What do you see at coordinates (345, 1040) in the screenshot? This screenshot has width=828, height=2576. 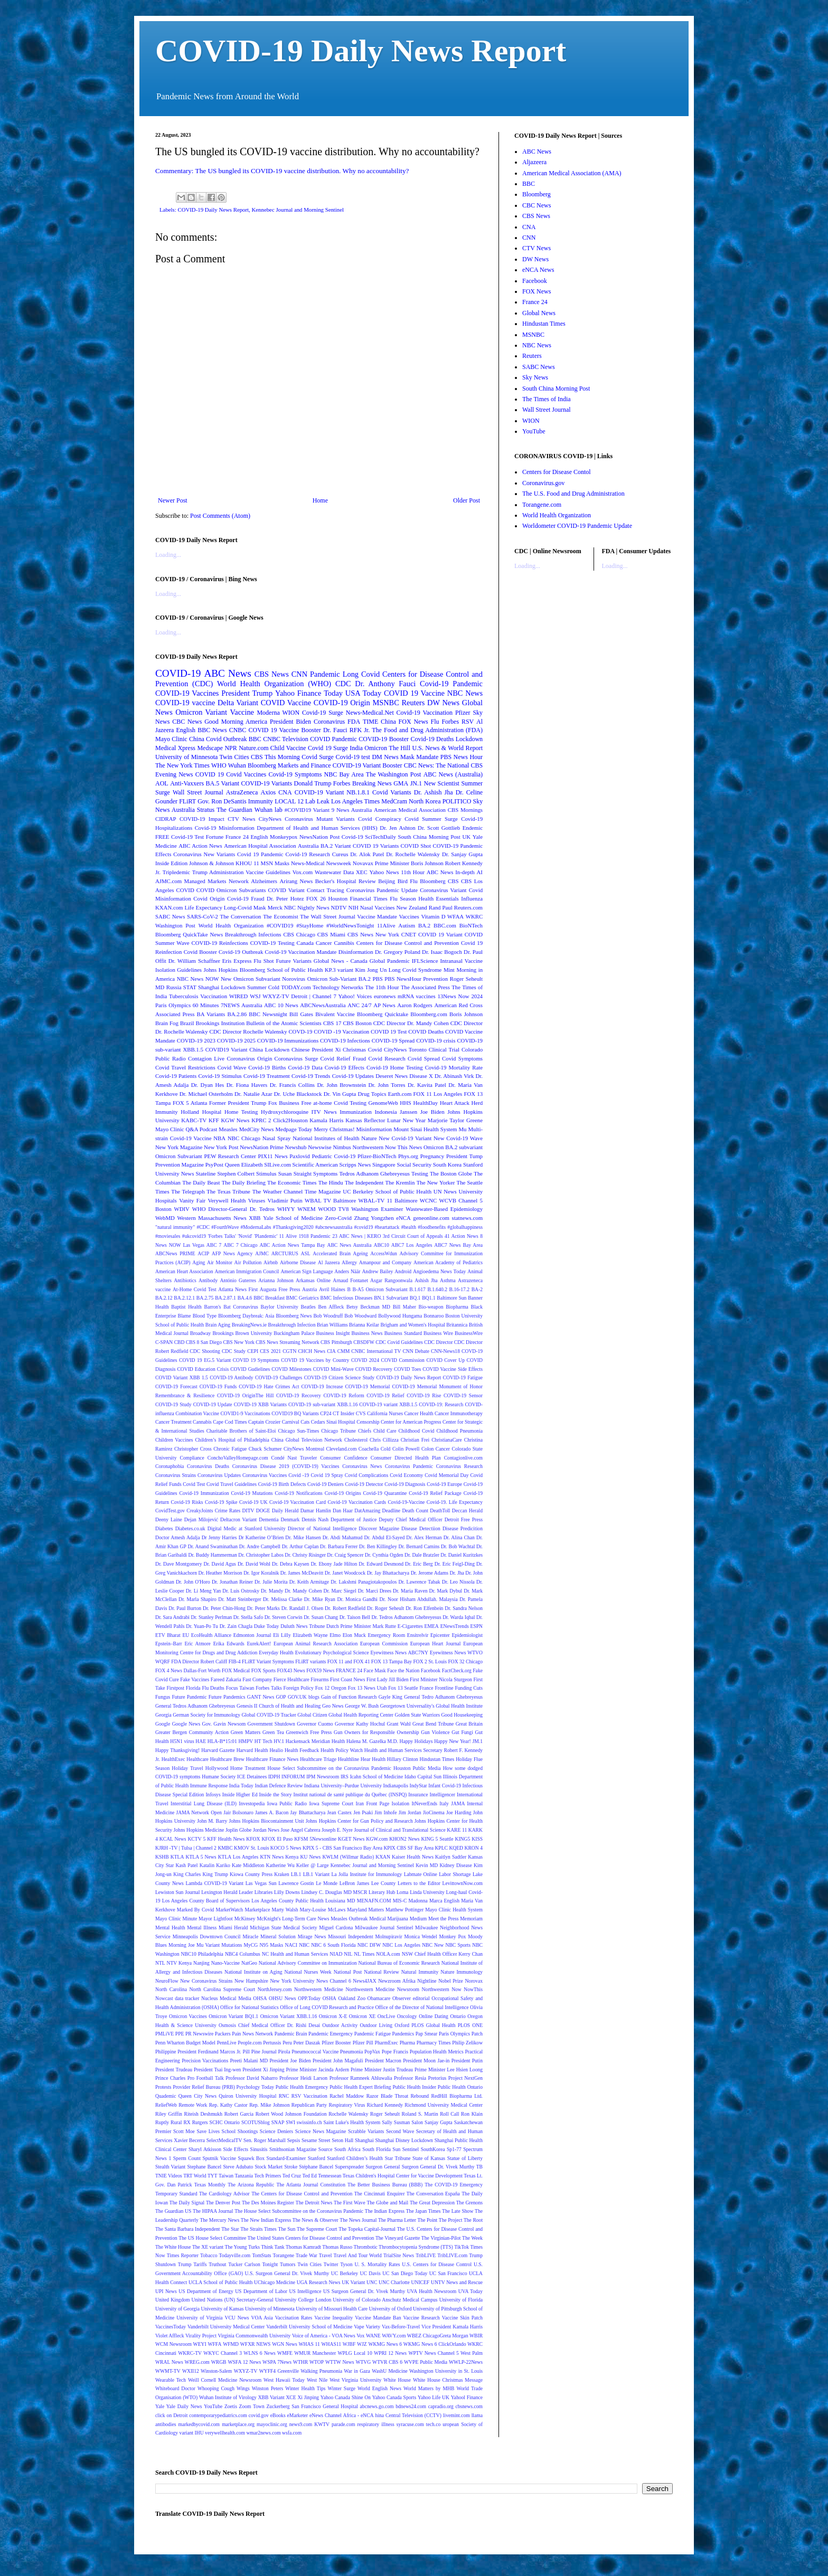 I see `COVID-19 Infections` at bounding box center [345, 1040].